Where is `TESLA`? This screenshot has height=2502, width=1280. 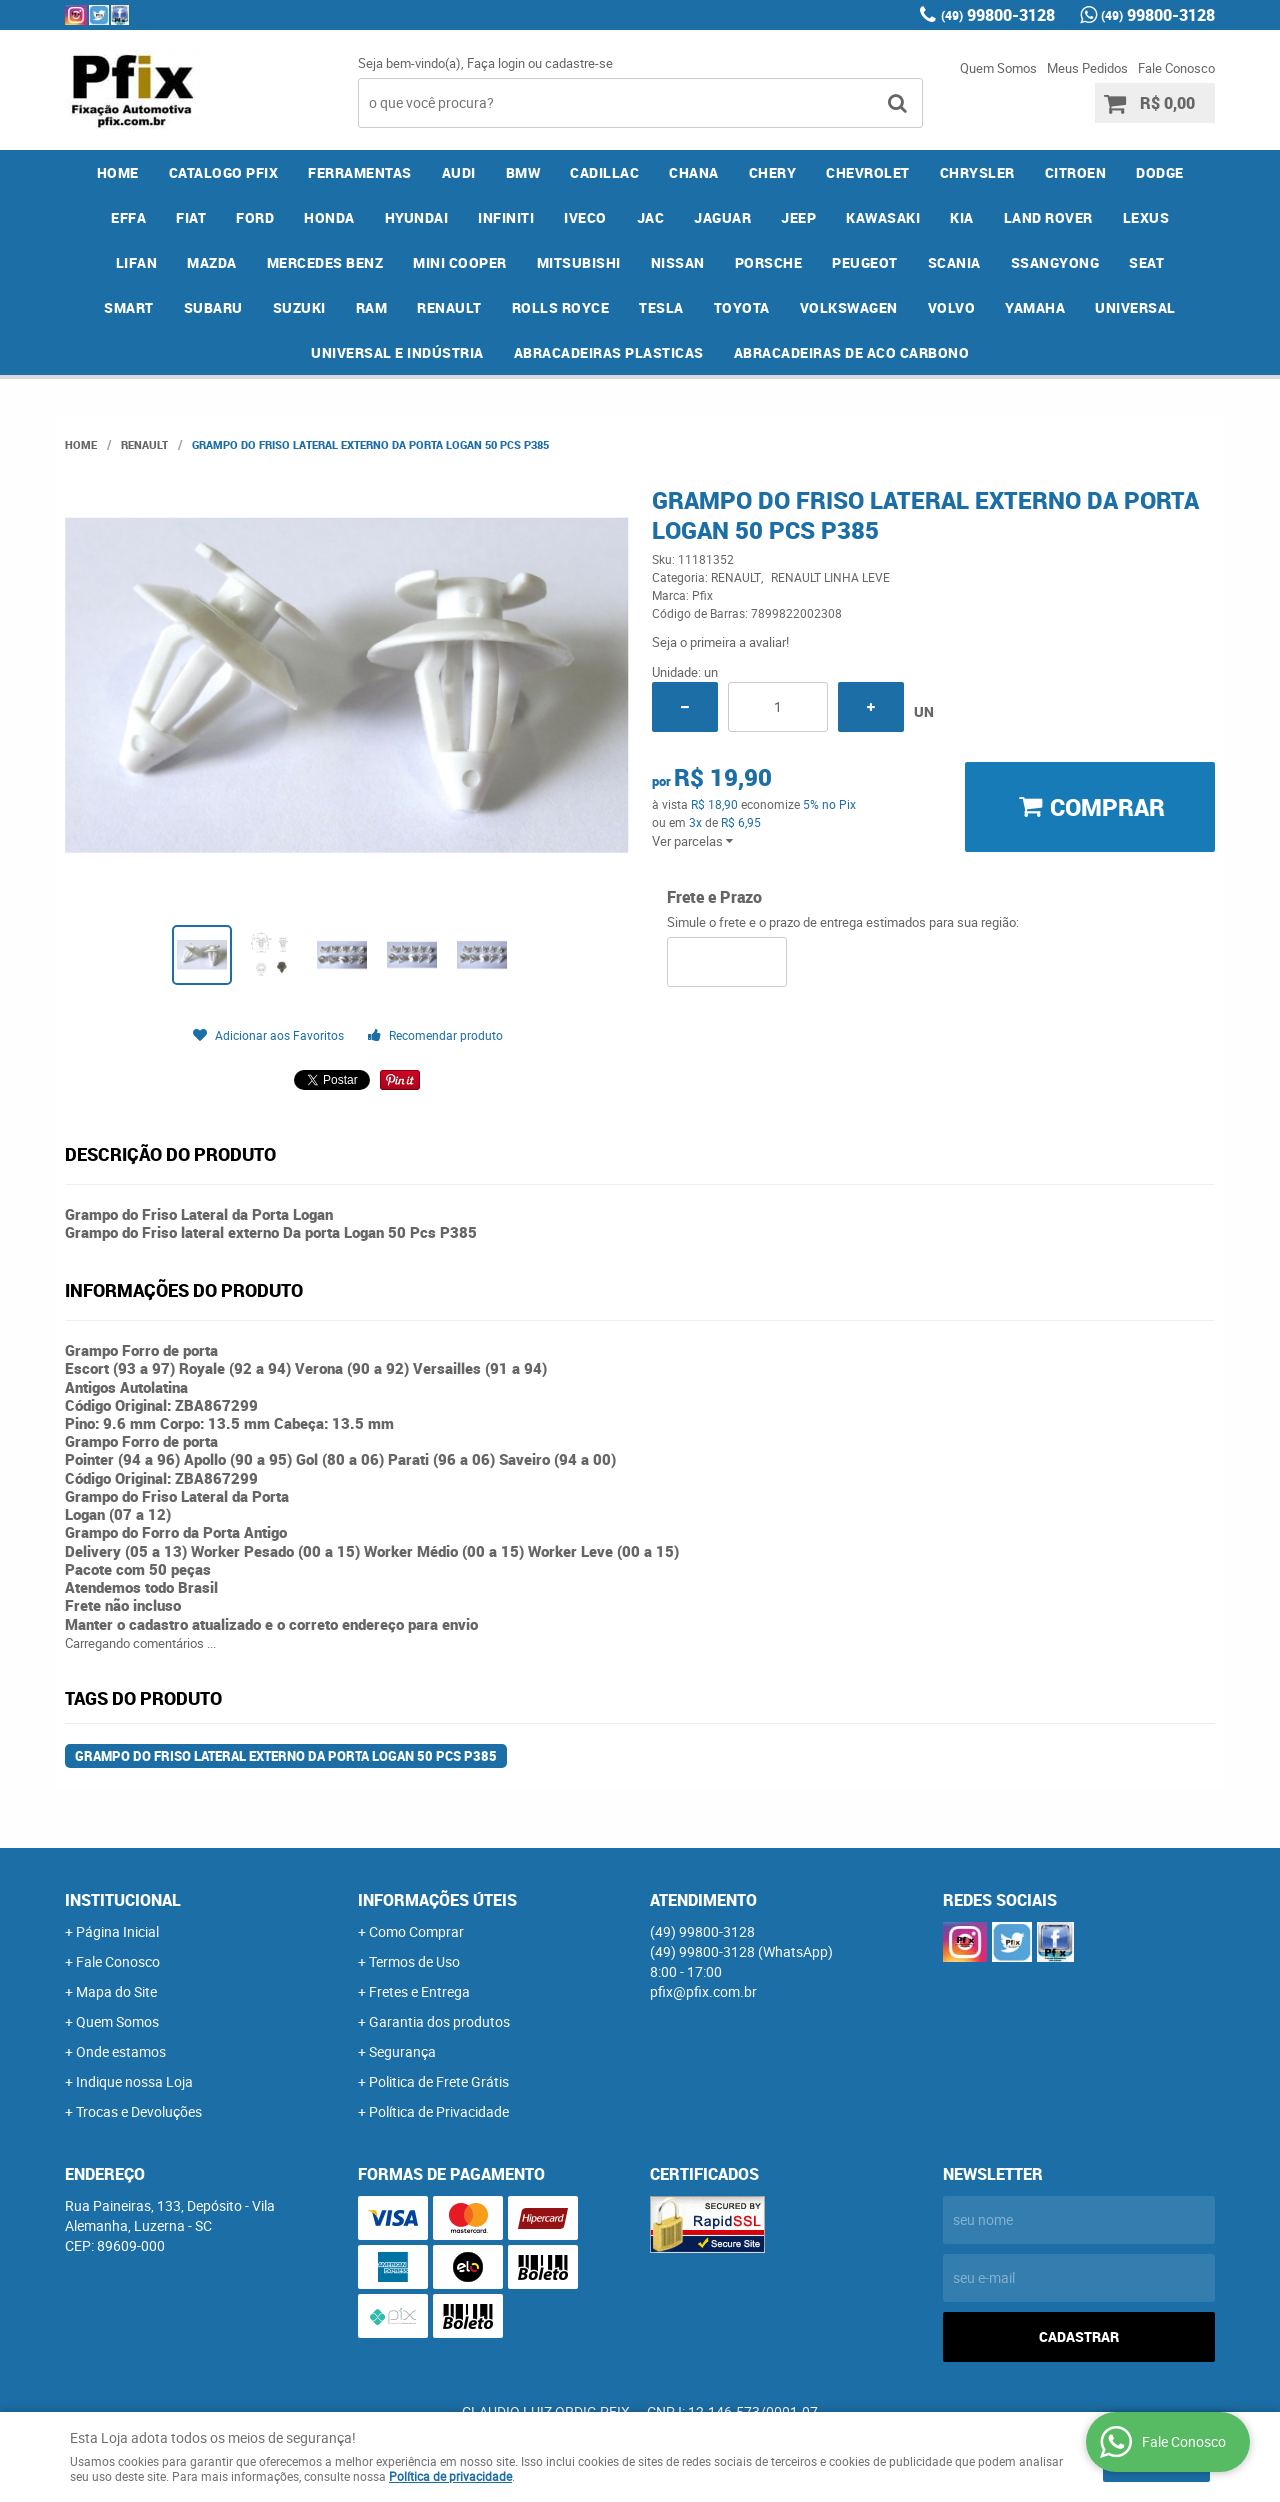 TESLA is located at coordinates (661, 307).